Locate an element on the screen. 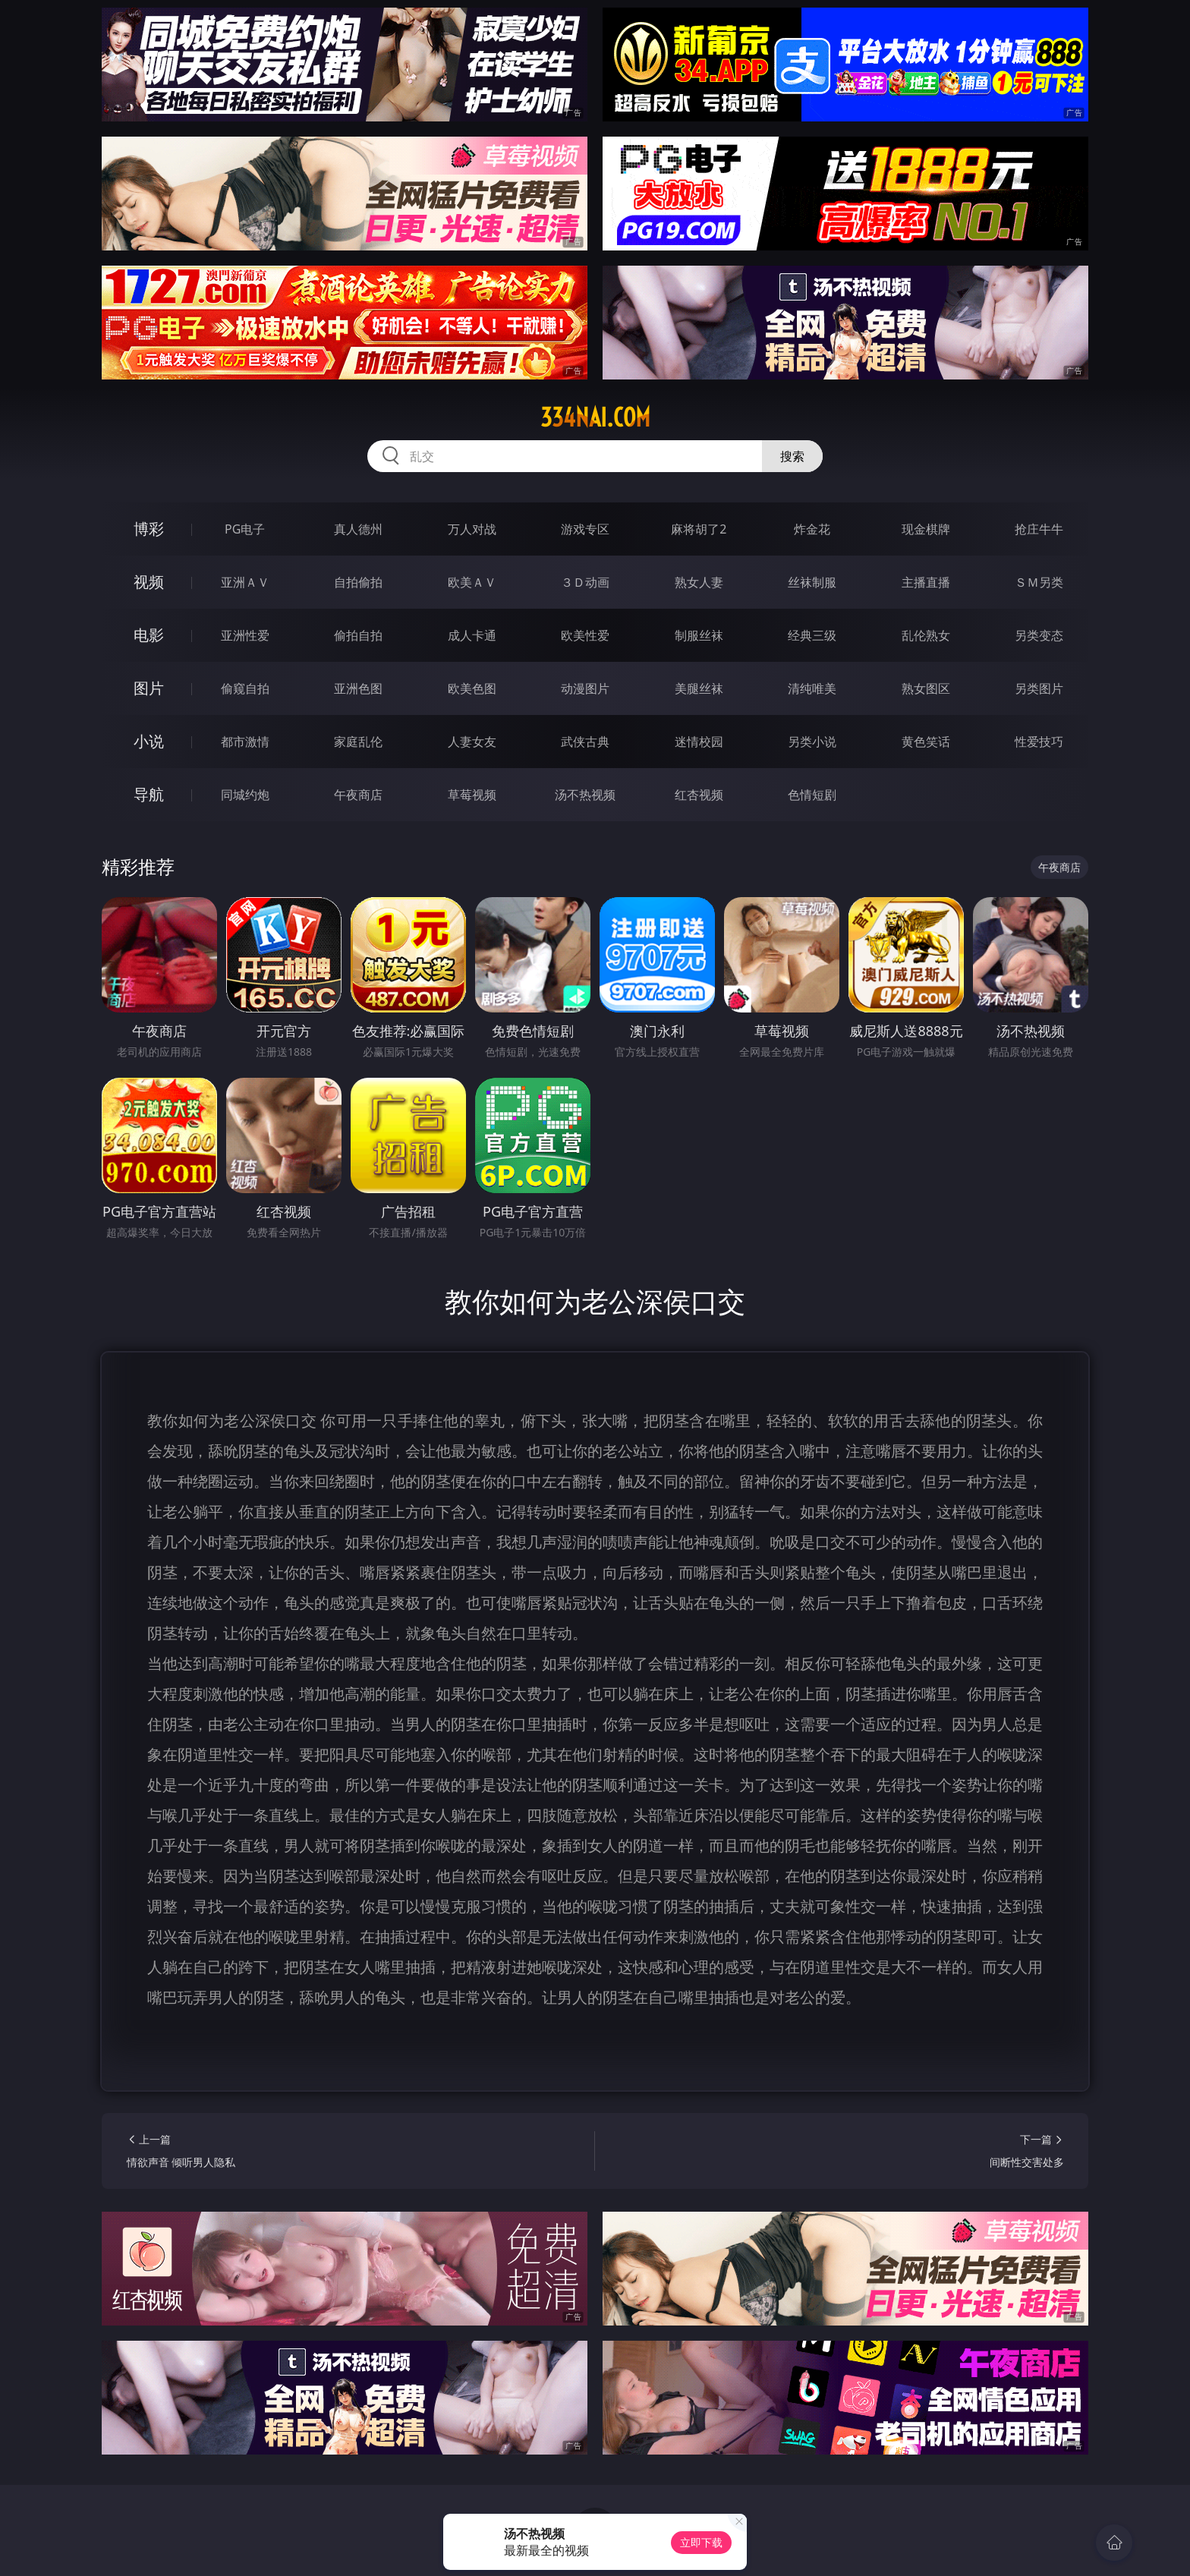  ３Ｄ动画 is located at coordinates (585, 582).